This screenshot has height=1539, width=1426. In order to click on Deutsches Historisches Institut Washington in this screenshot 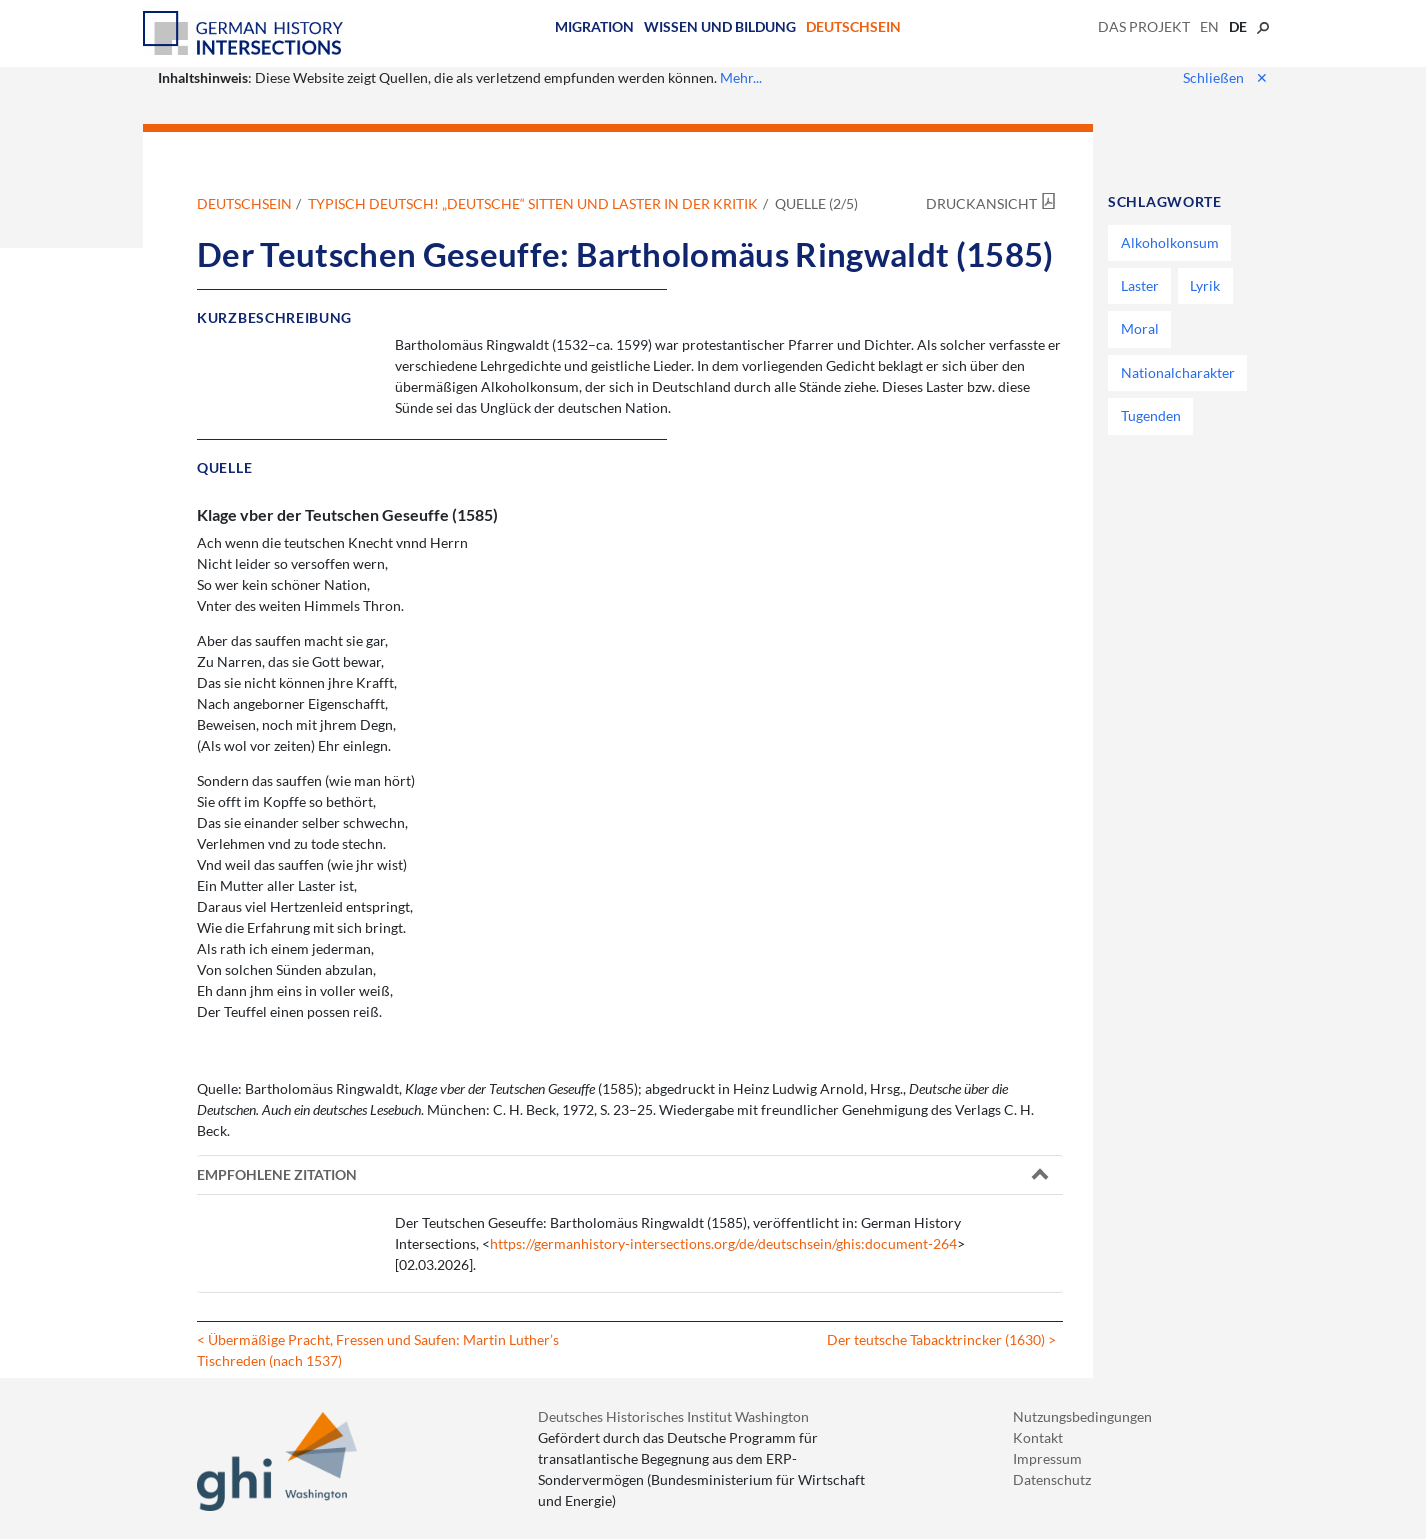, I will do `click(673, 1416)`.